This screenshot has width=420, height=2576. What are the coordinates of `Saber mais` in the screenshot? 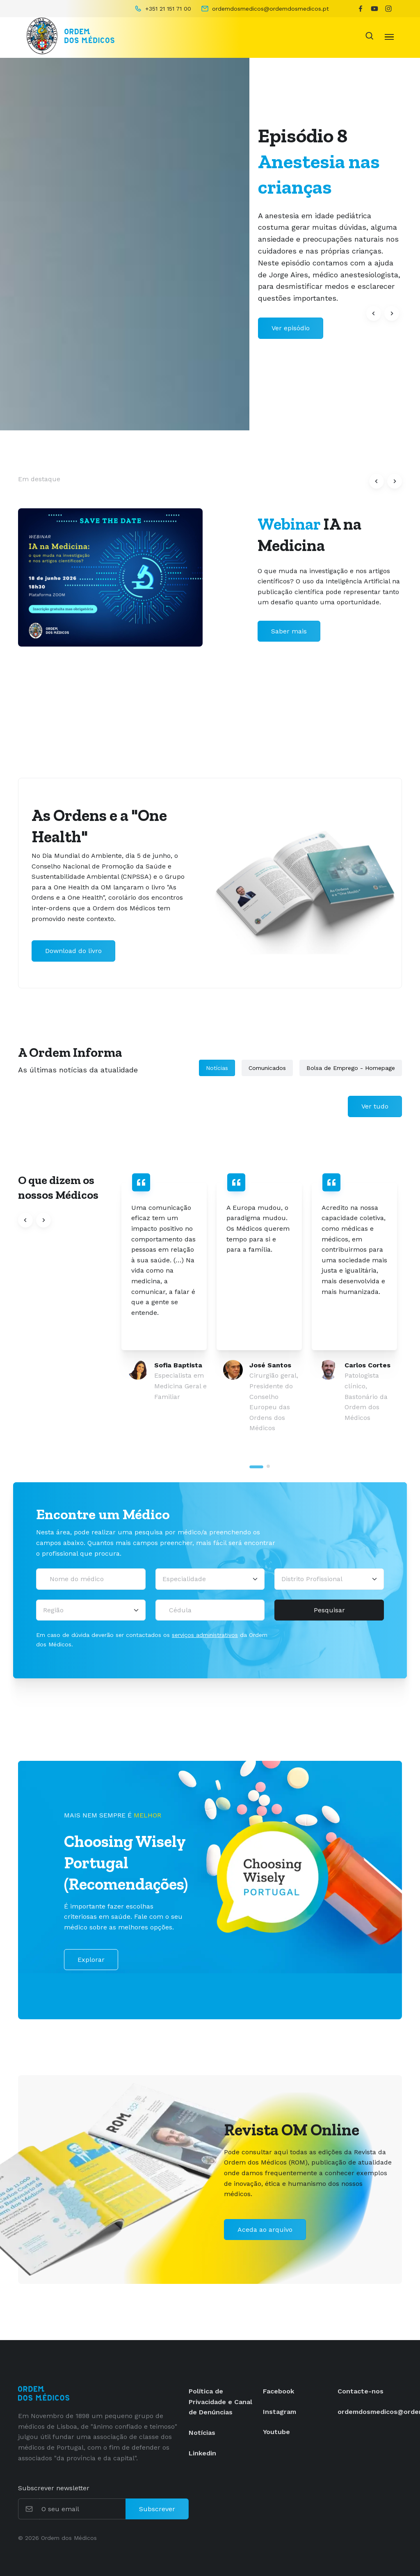 It's located at (289, 631).